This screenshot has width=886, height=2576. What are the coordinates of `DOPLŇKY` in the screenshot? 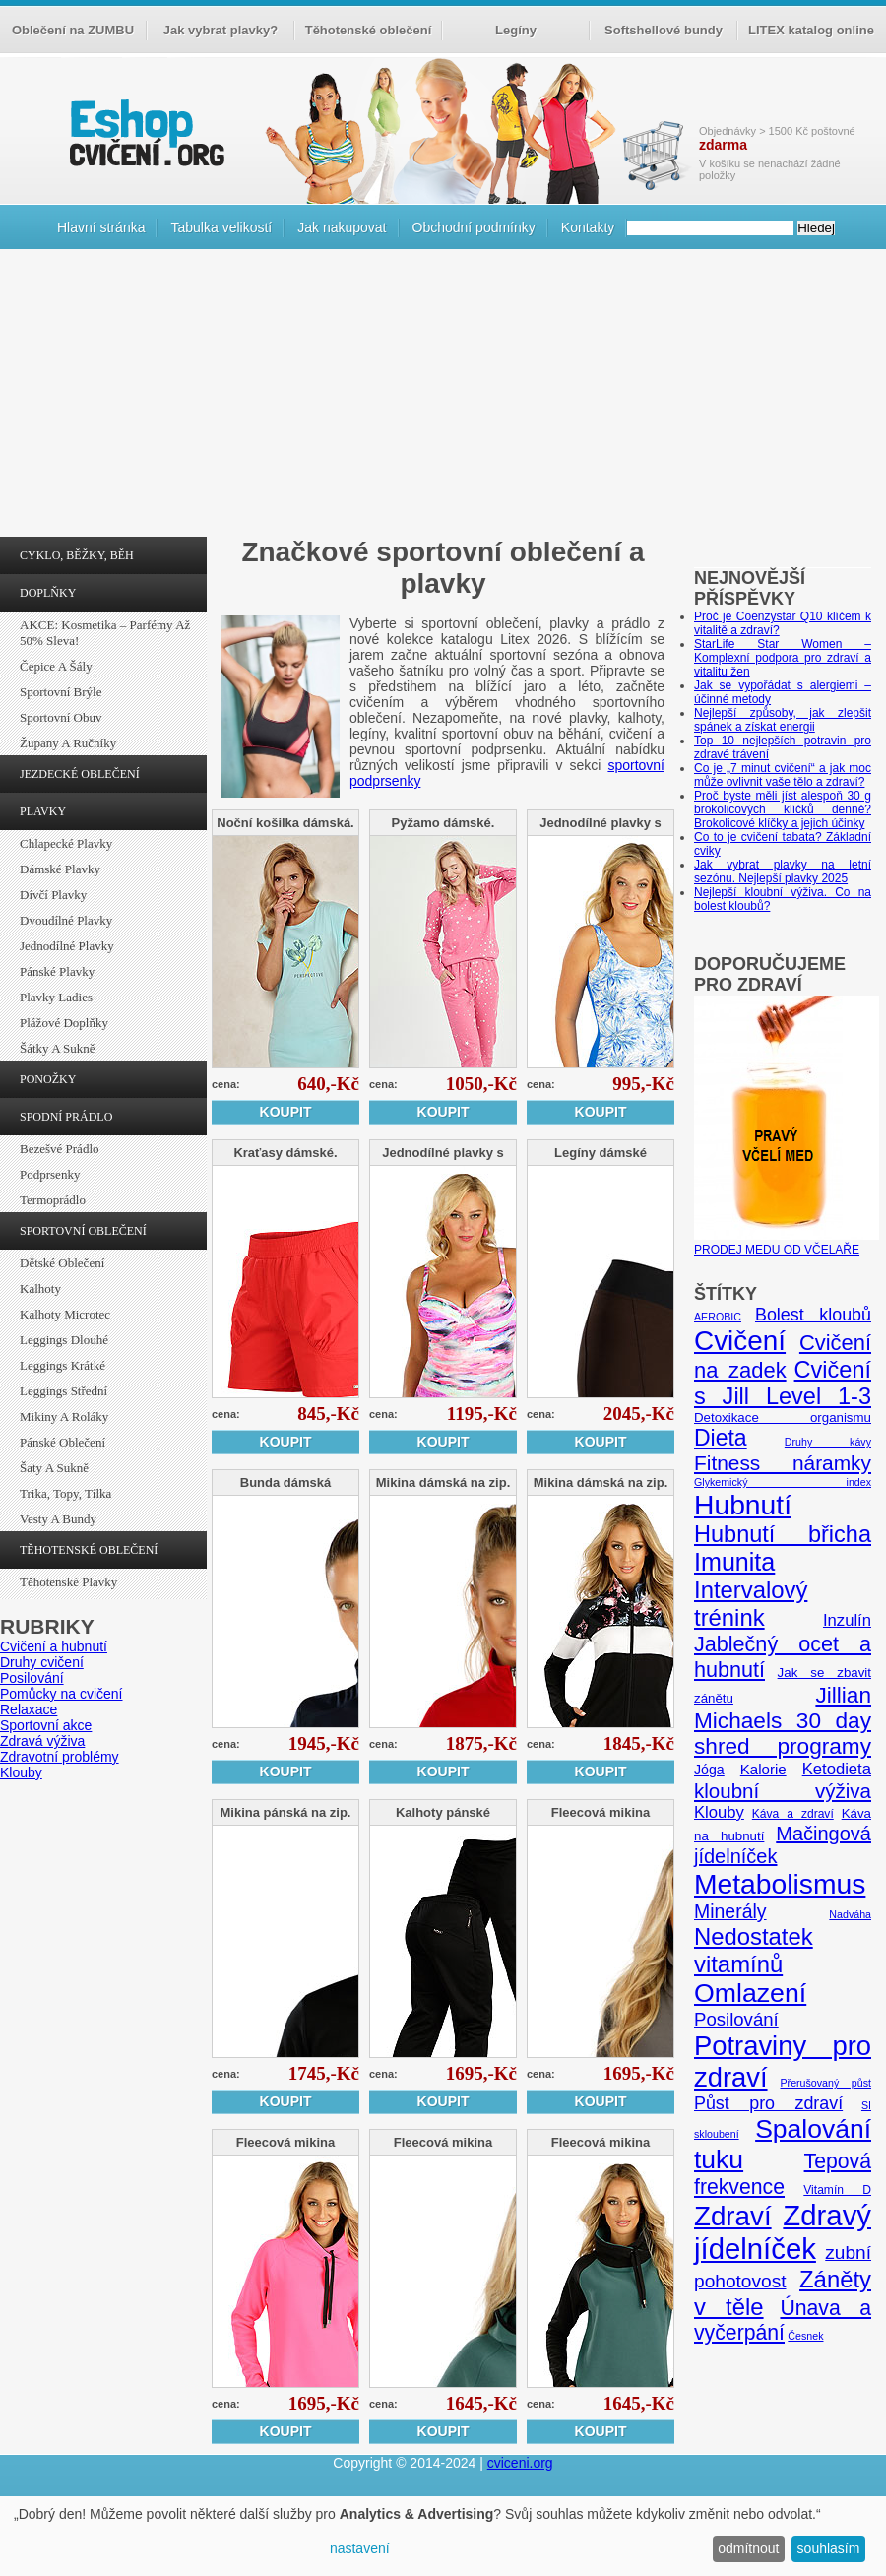 It's located at (48, 593).